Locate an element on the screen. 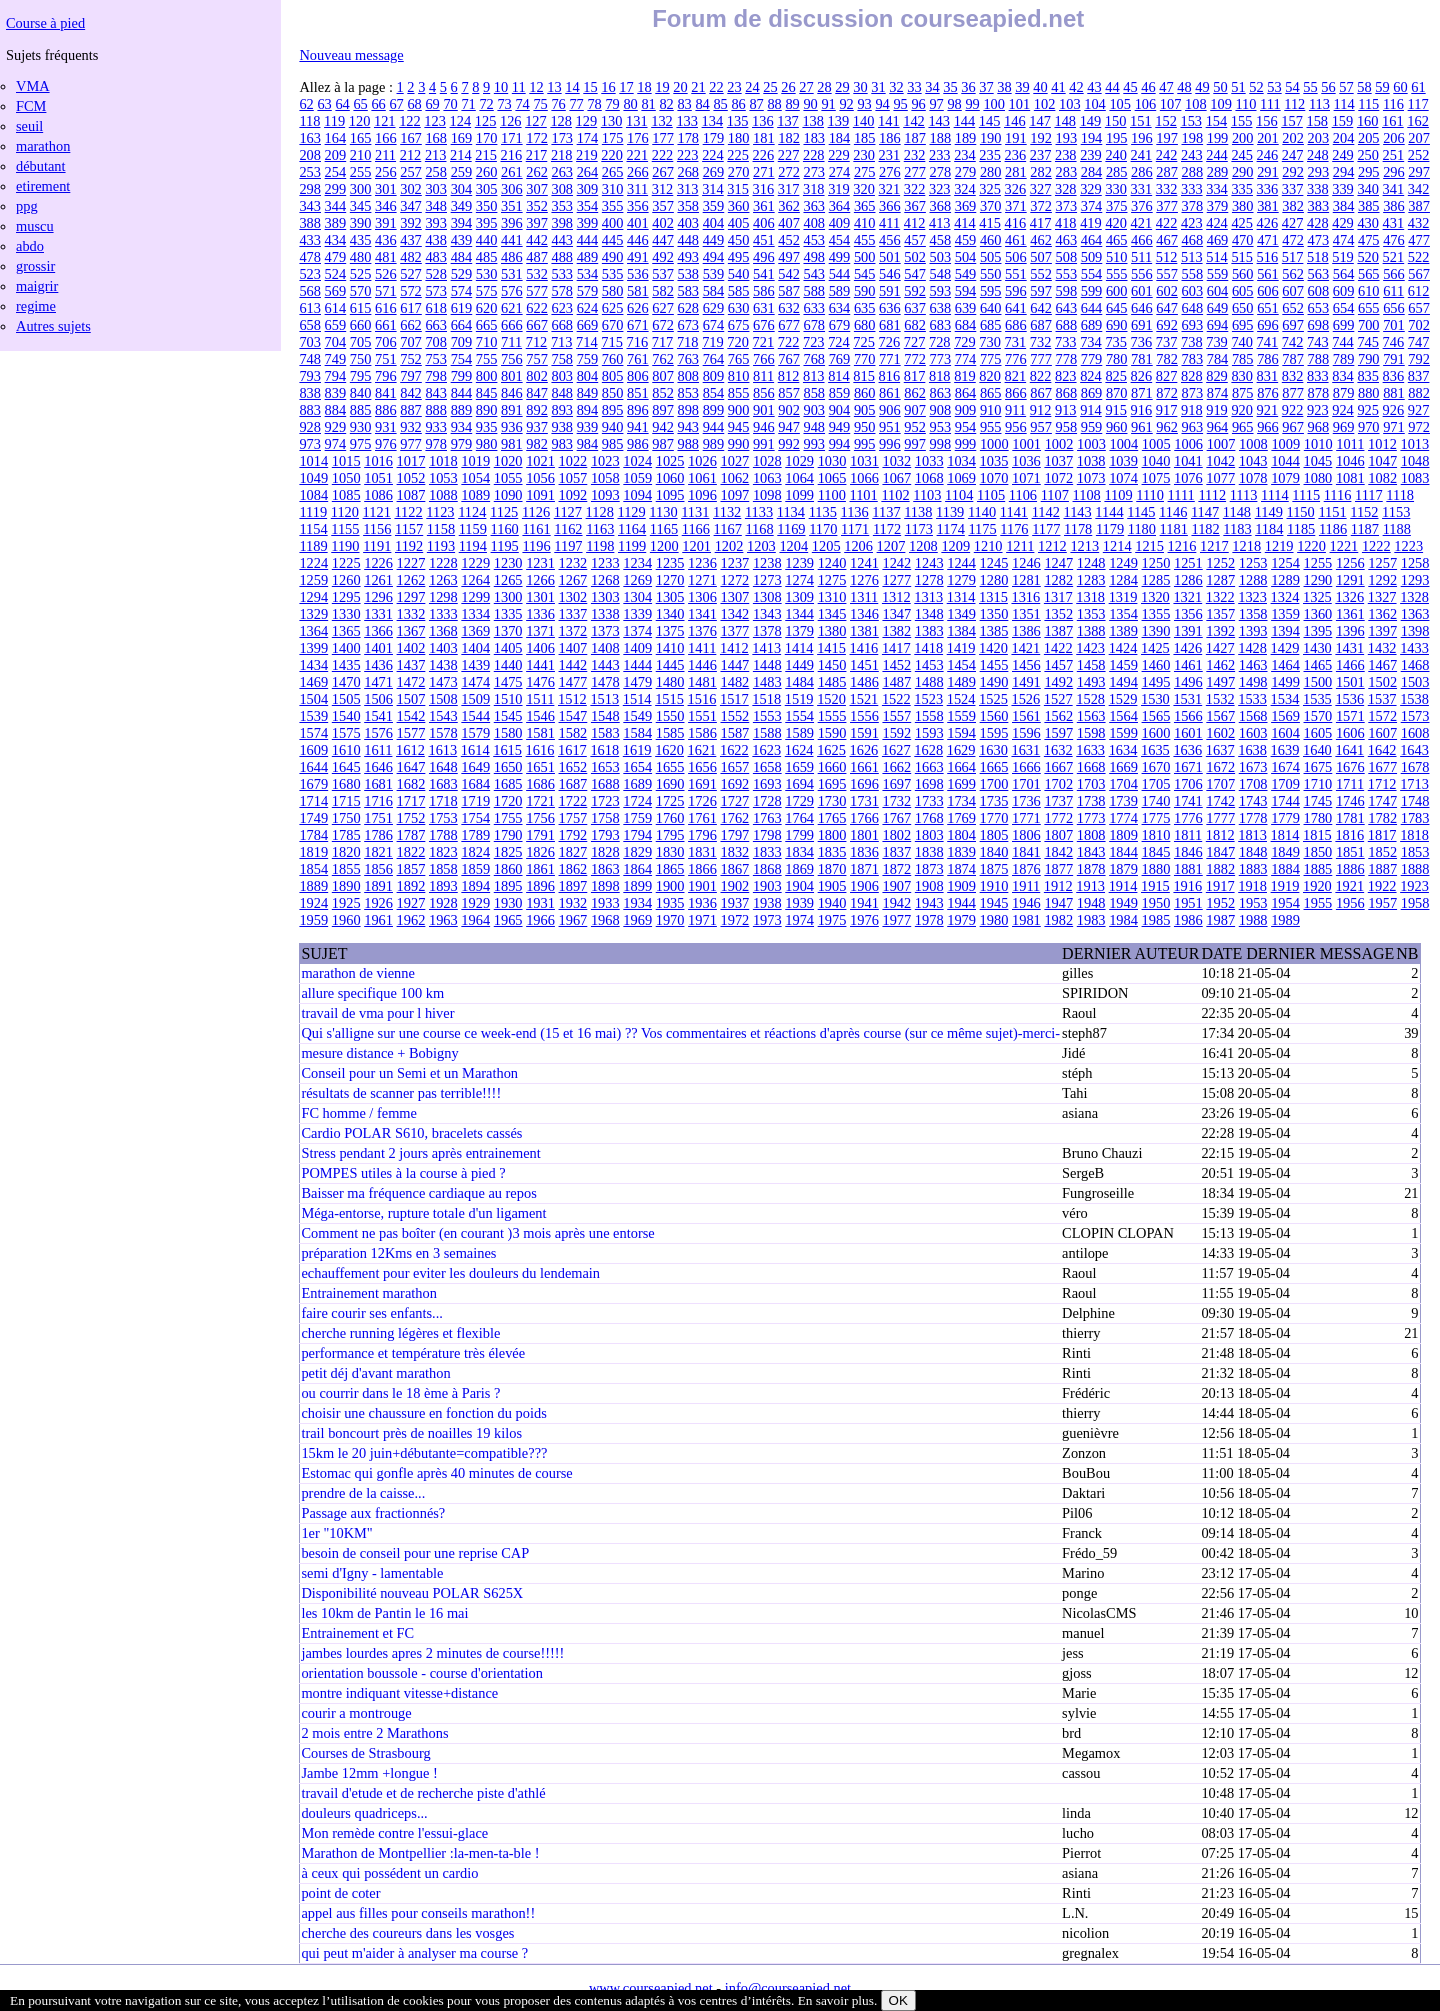 The image size is (1440, 2011). 135 is located at coordinates (738, 121).